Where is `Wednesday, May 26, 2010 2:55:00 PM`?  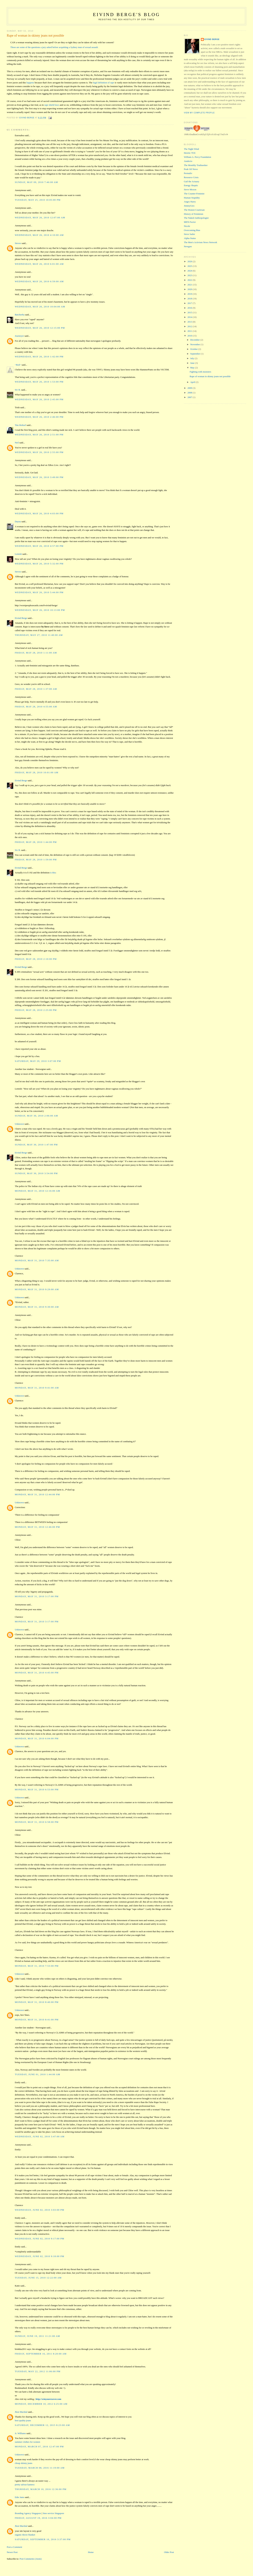 Wednesday, May 26, 2010 2:55:00 PM is located at coordinates (39, 452).